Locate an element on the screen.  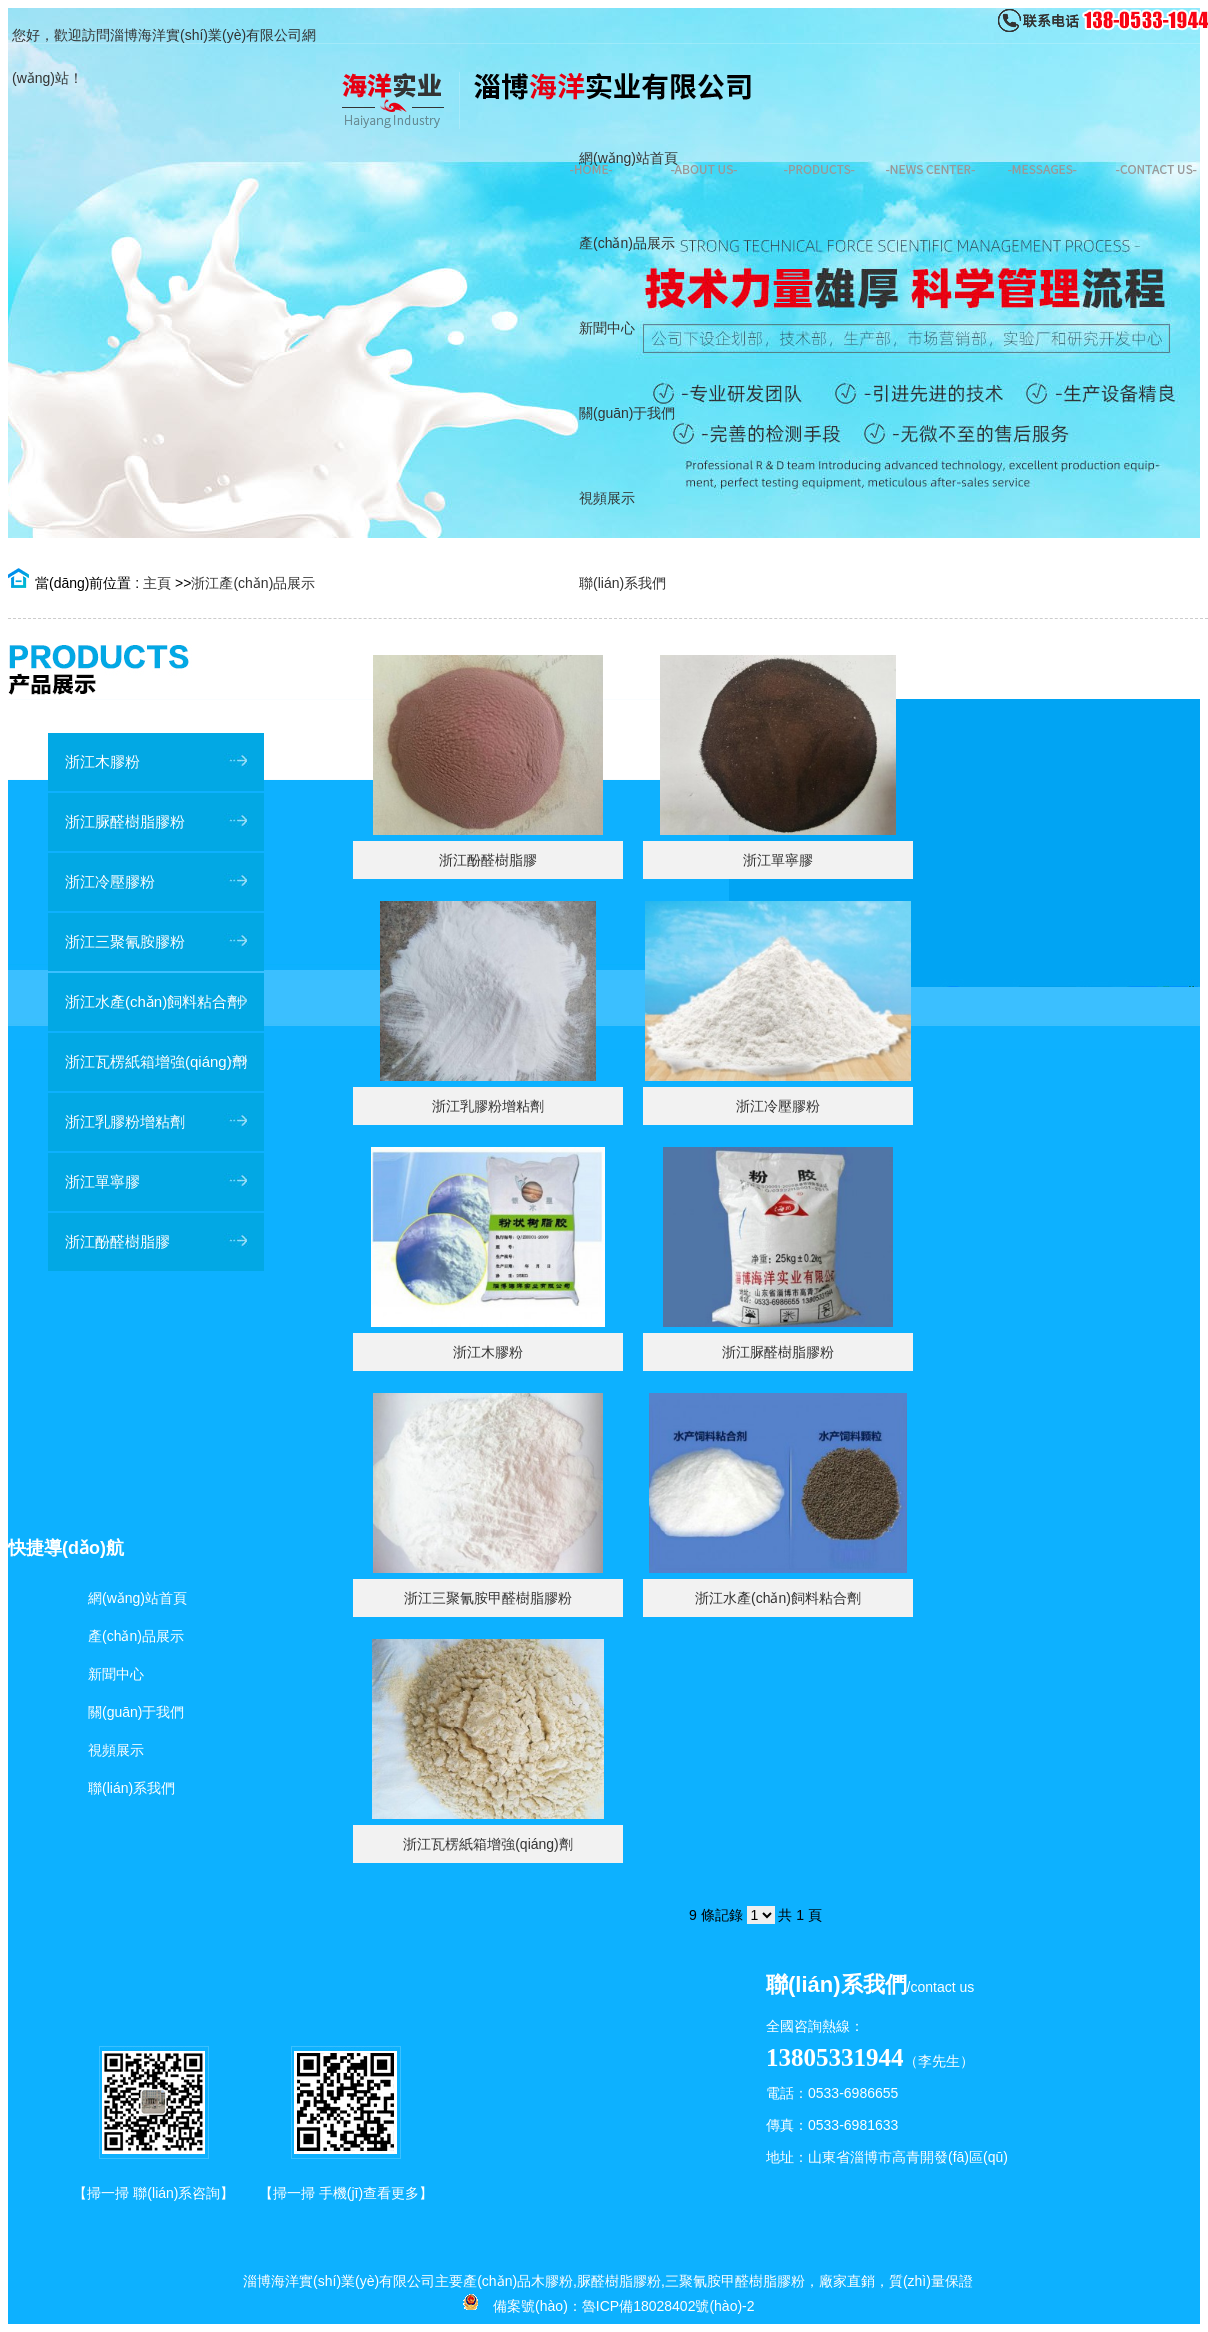
浙江水產(chǎn)飼料粘合劑 is located at coordinates (778, 1598).